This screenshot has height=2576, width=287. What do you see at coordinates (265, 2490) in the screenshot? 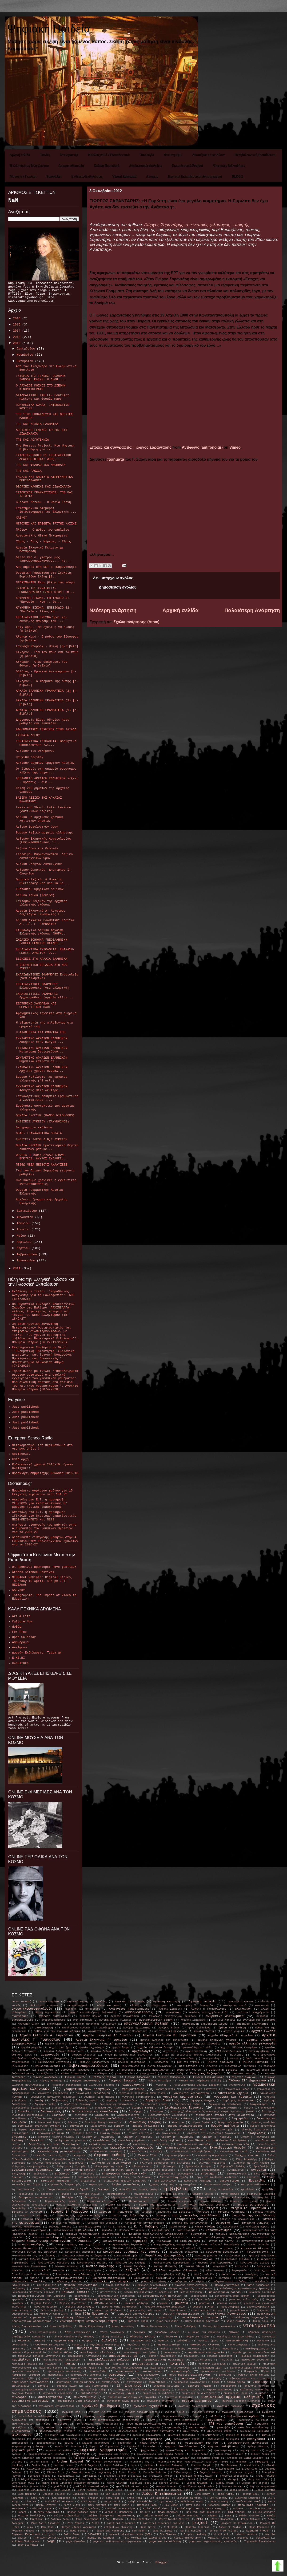
I see `Italo Calvino` at bounding box center [265, 2490].